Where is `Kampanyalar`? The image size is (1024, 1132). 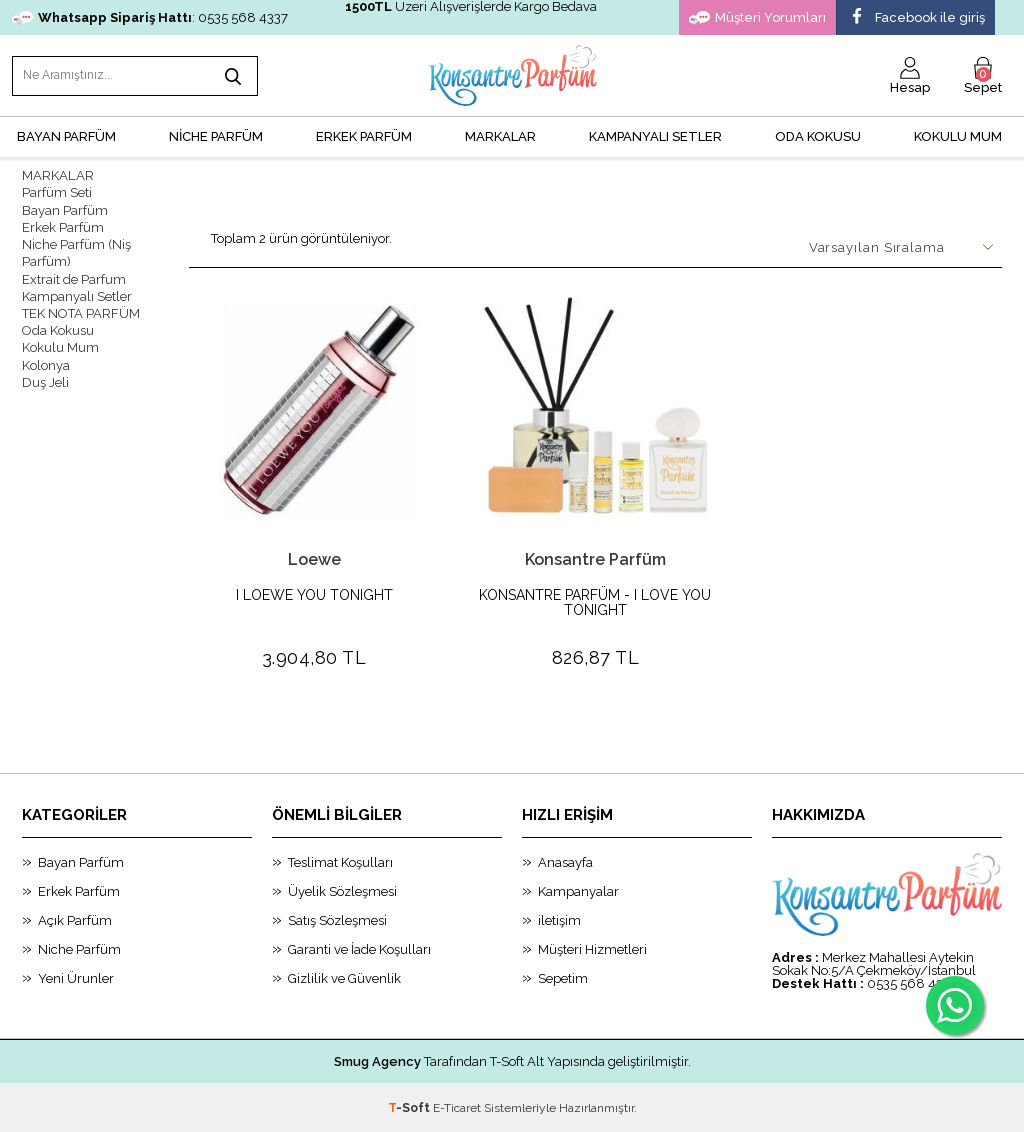 Kampanyalar is located at coordinates (578, 890).